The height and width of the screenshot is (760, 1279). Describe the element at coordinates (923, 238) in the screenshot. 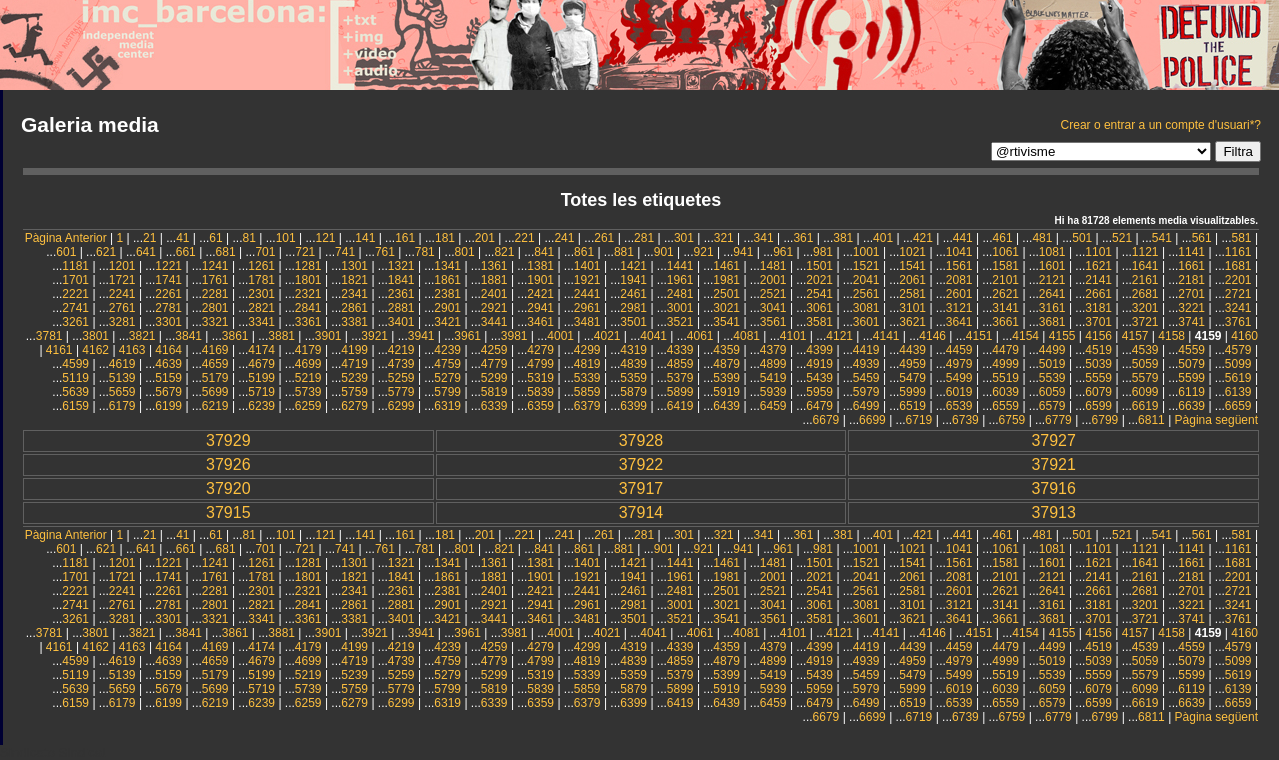

I see `421` at that location.